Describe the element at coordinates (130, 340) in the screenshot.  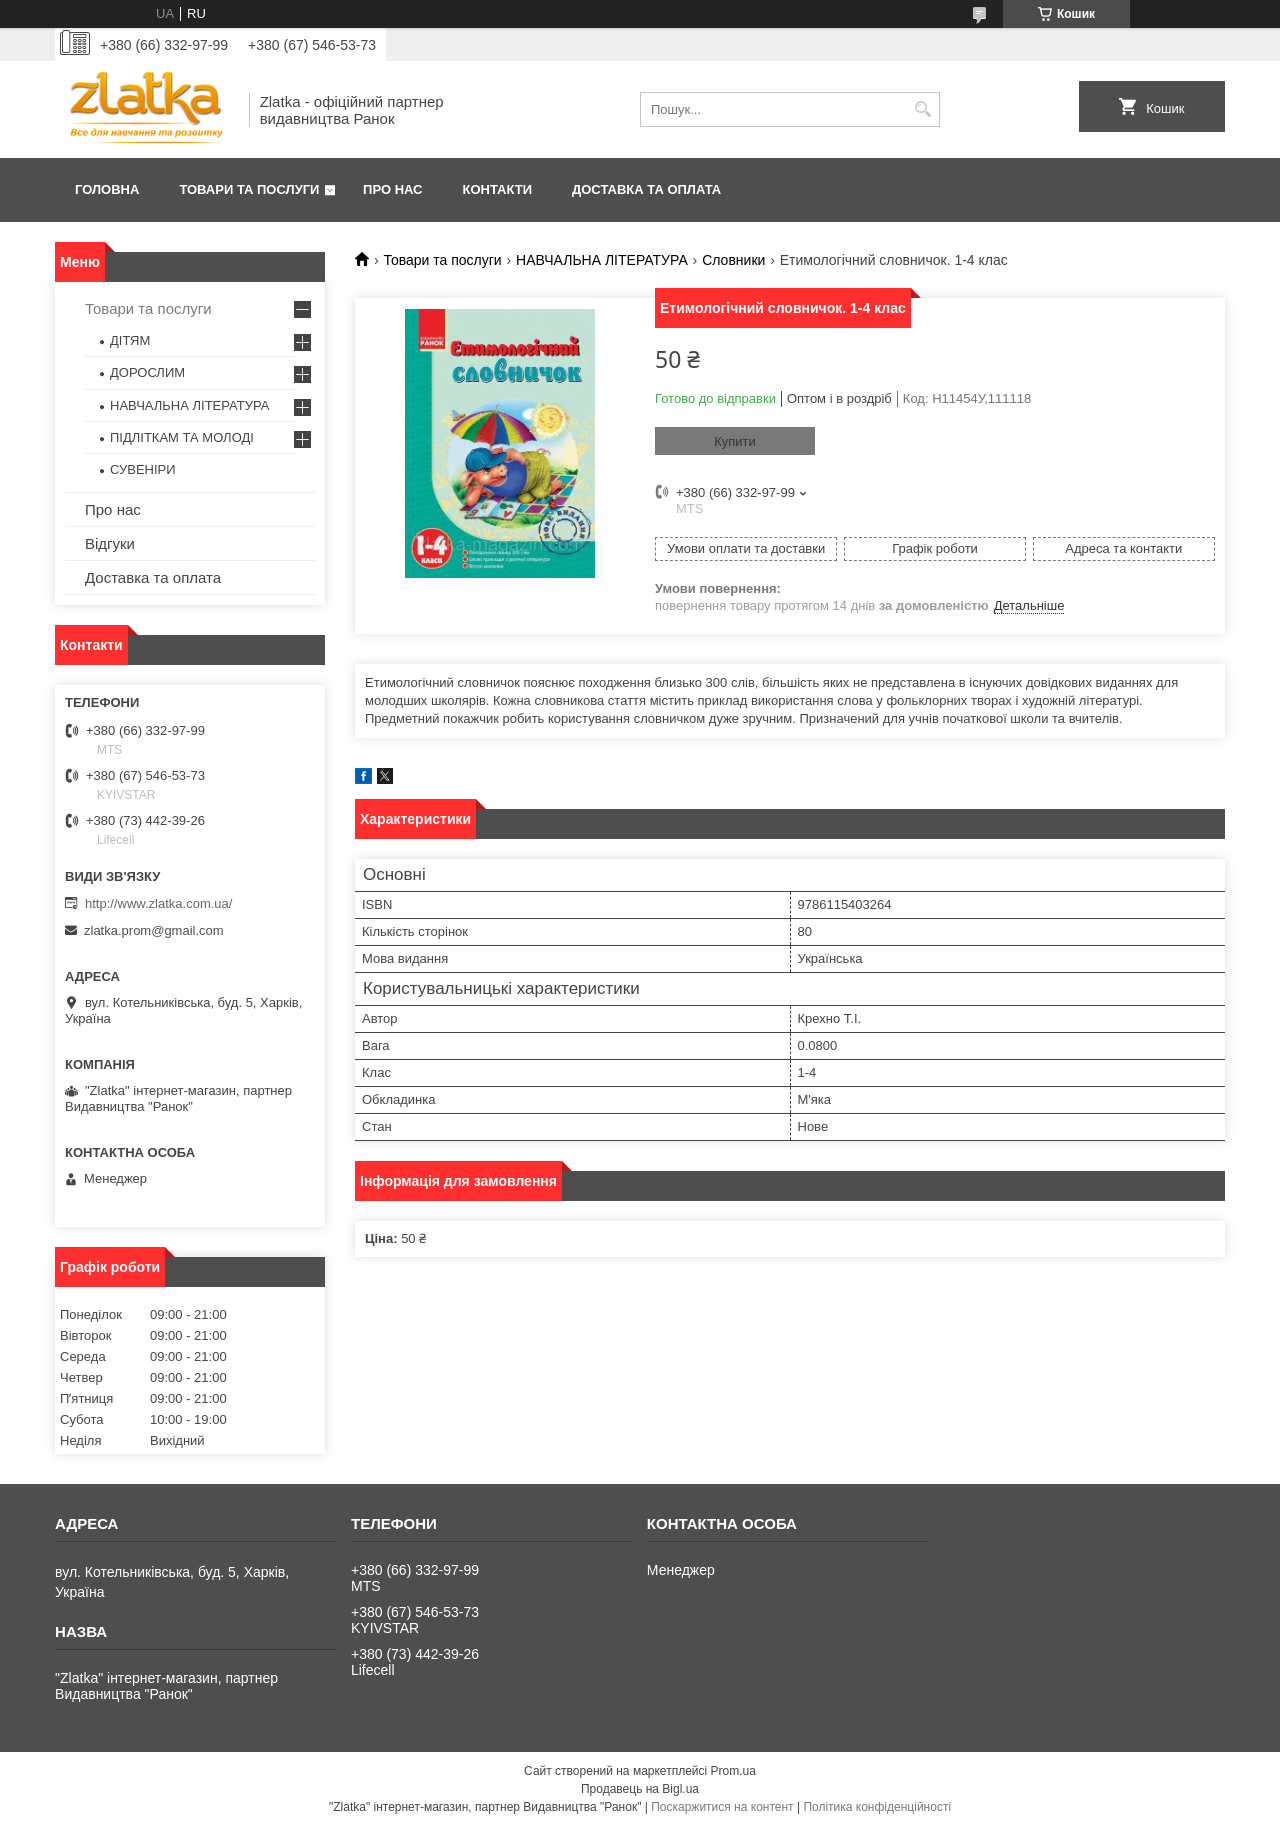
I see `ДІТЯМ` at that location.